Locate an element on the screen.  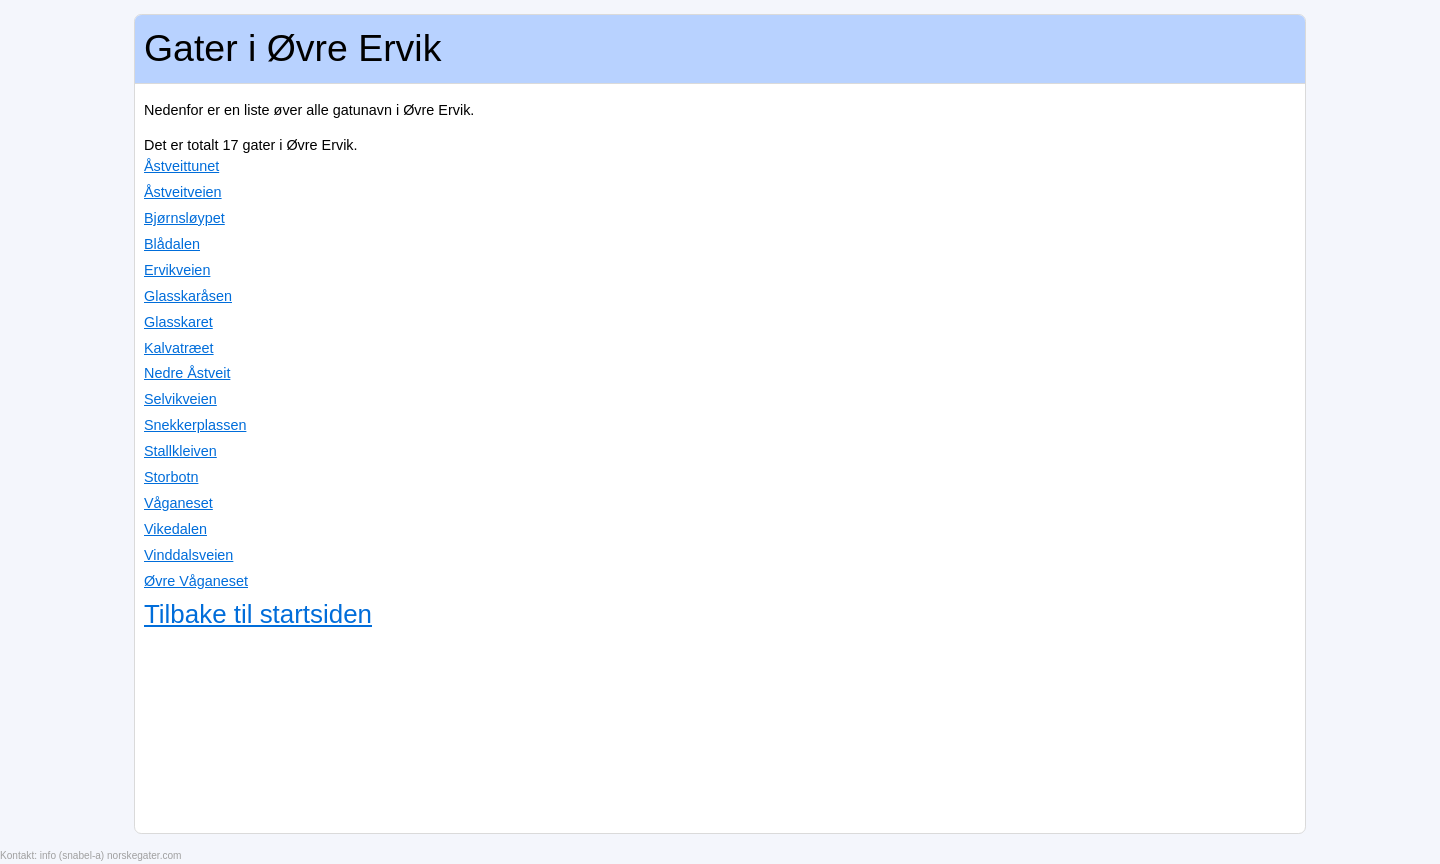
Kalvatræet is located at coordinates (179, 348).